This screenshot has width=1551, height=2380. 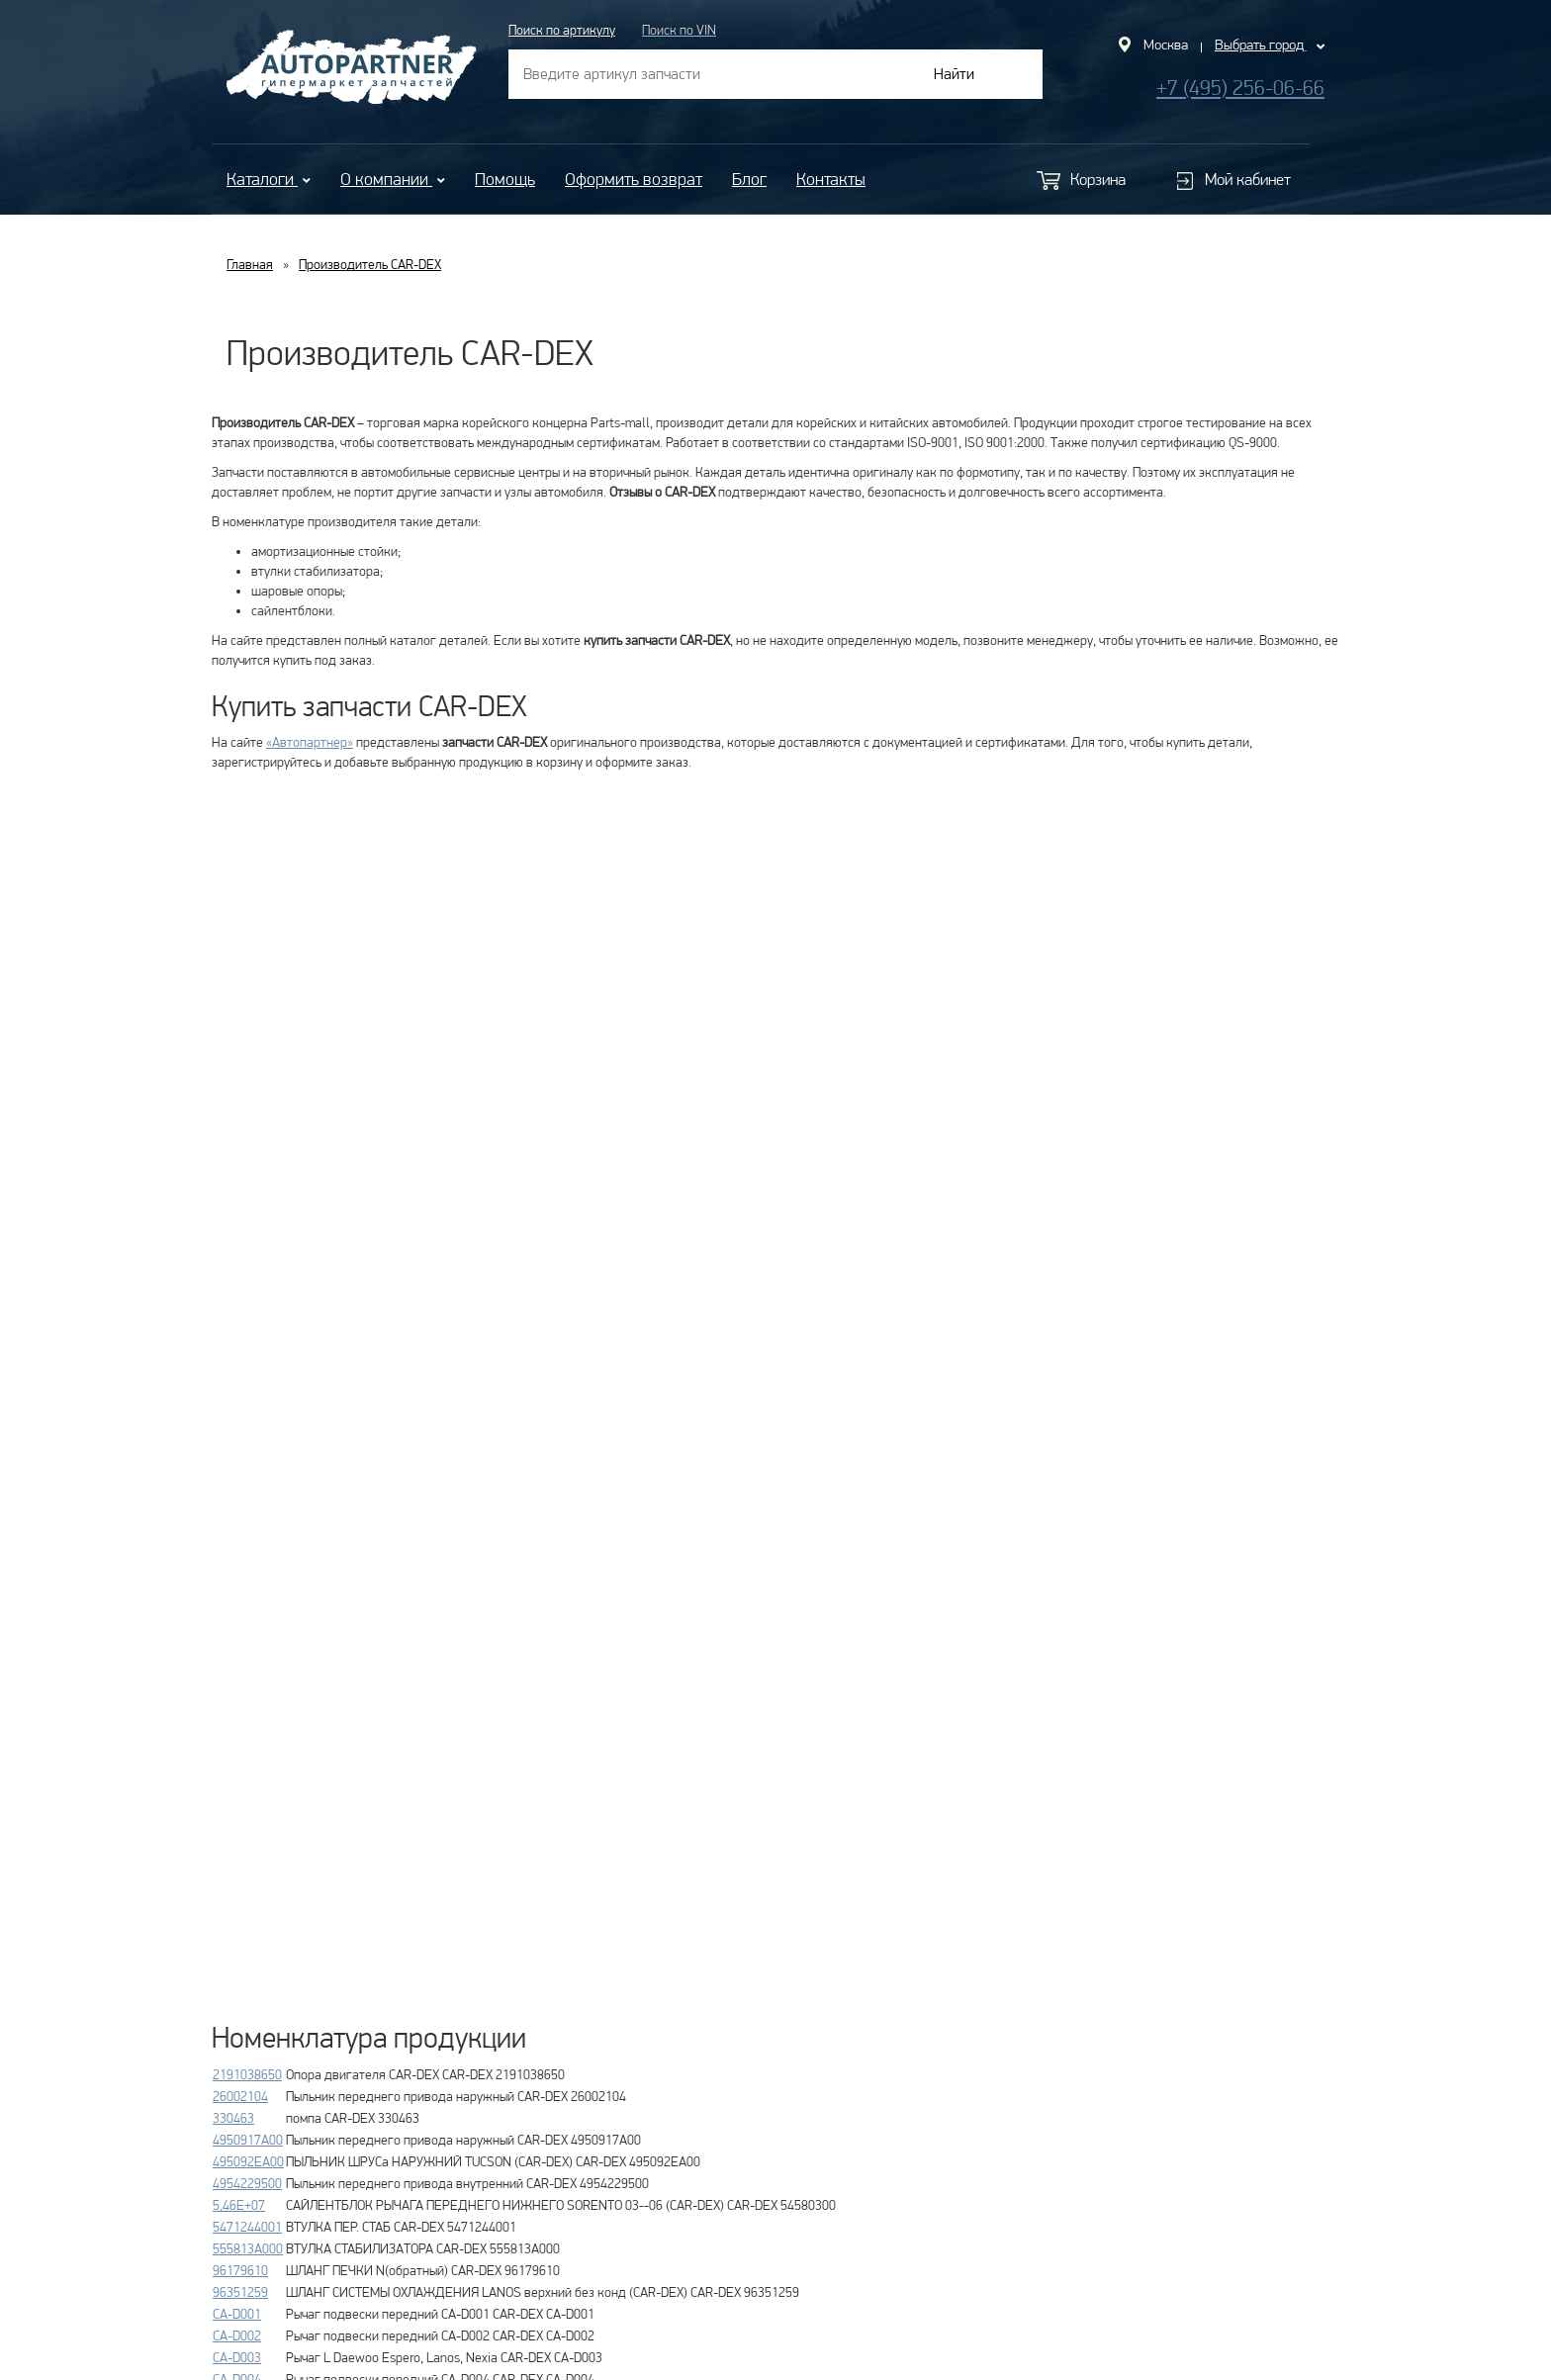 I want to click on 5471244001, so click(x=247, y=2227).